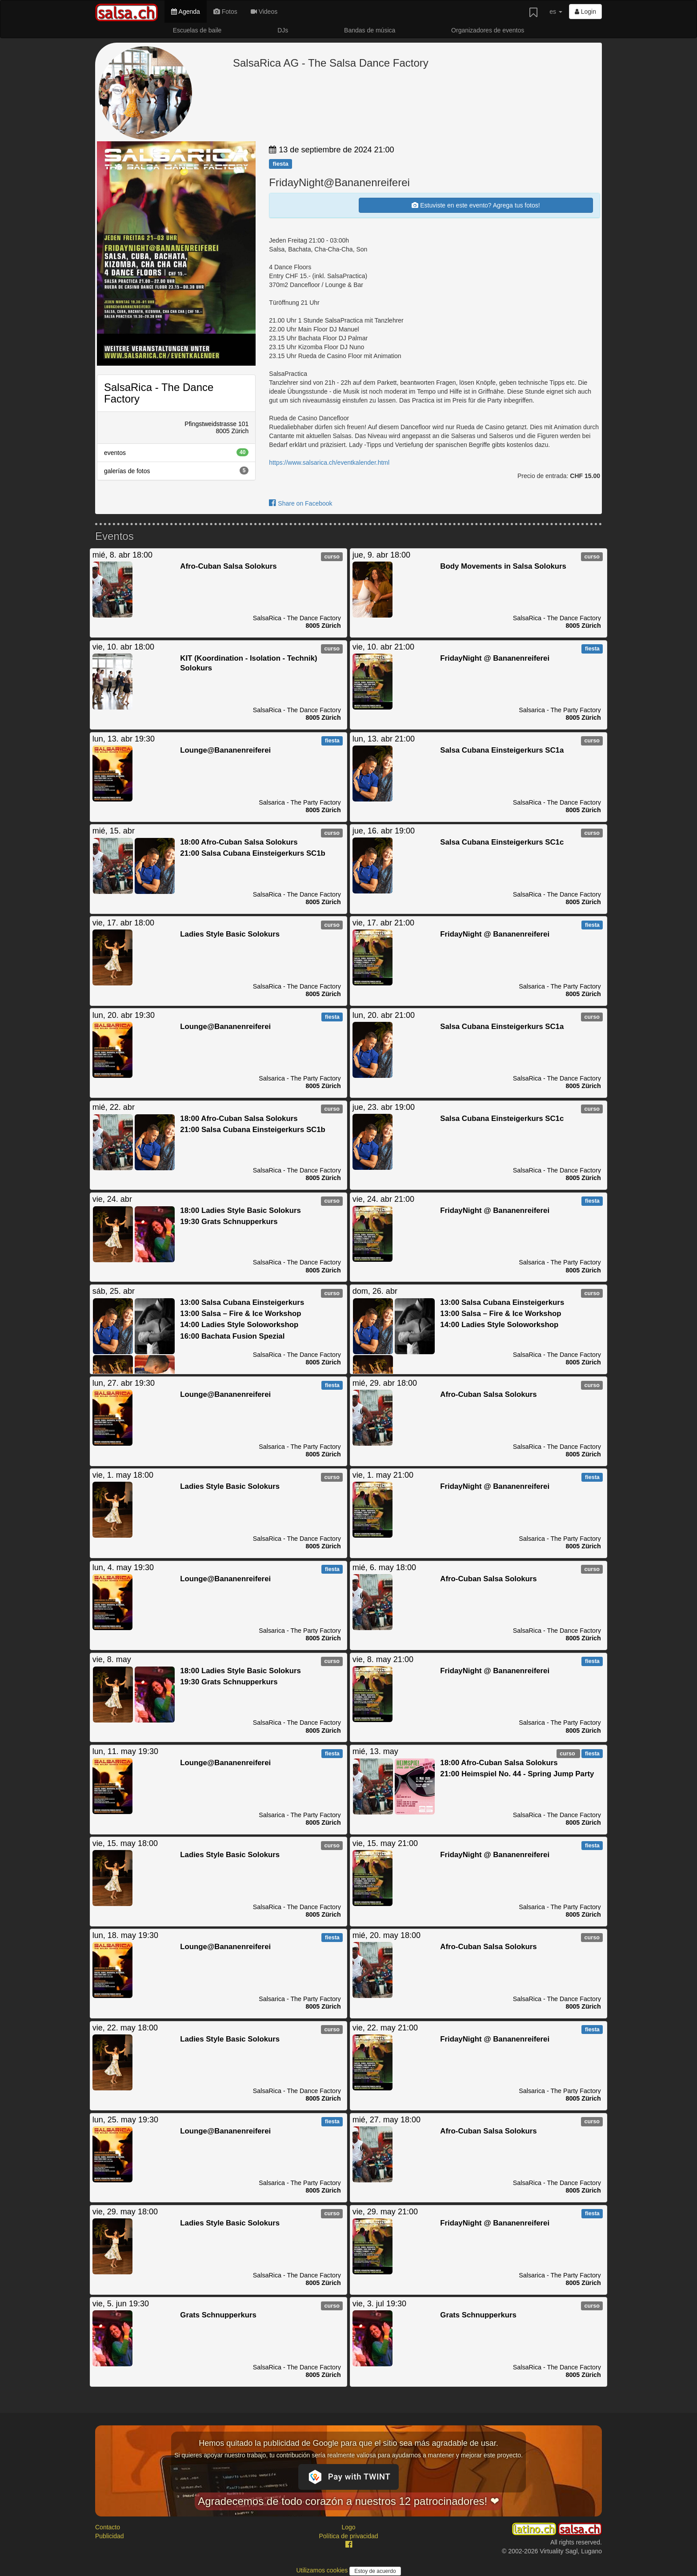  Describe the element at coordinates (282, 30) in the screenshot. I see `DJs` at that location.